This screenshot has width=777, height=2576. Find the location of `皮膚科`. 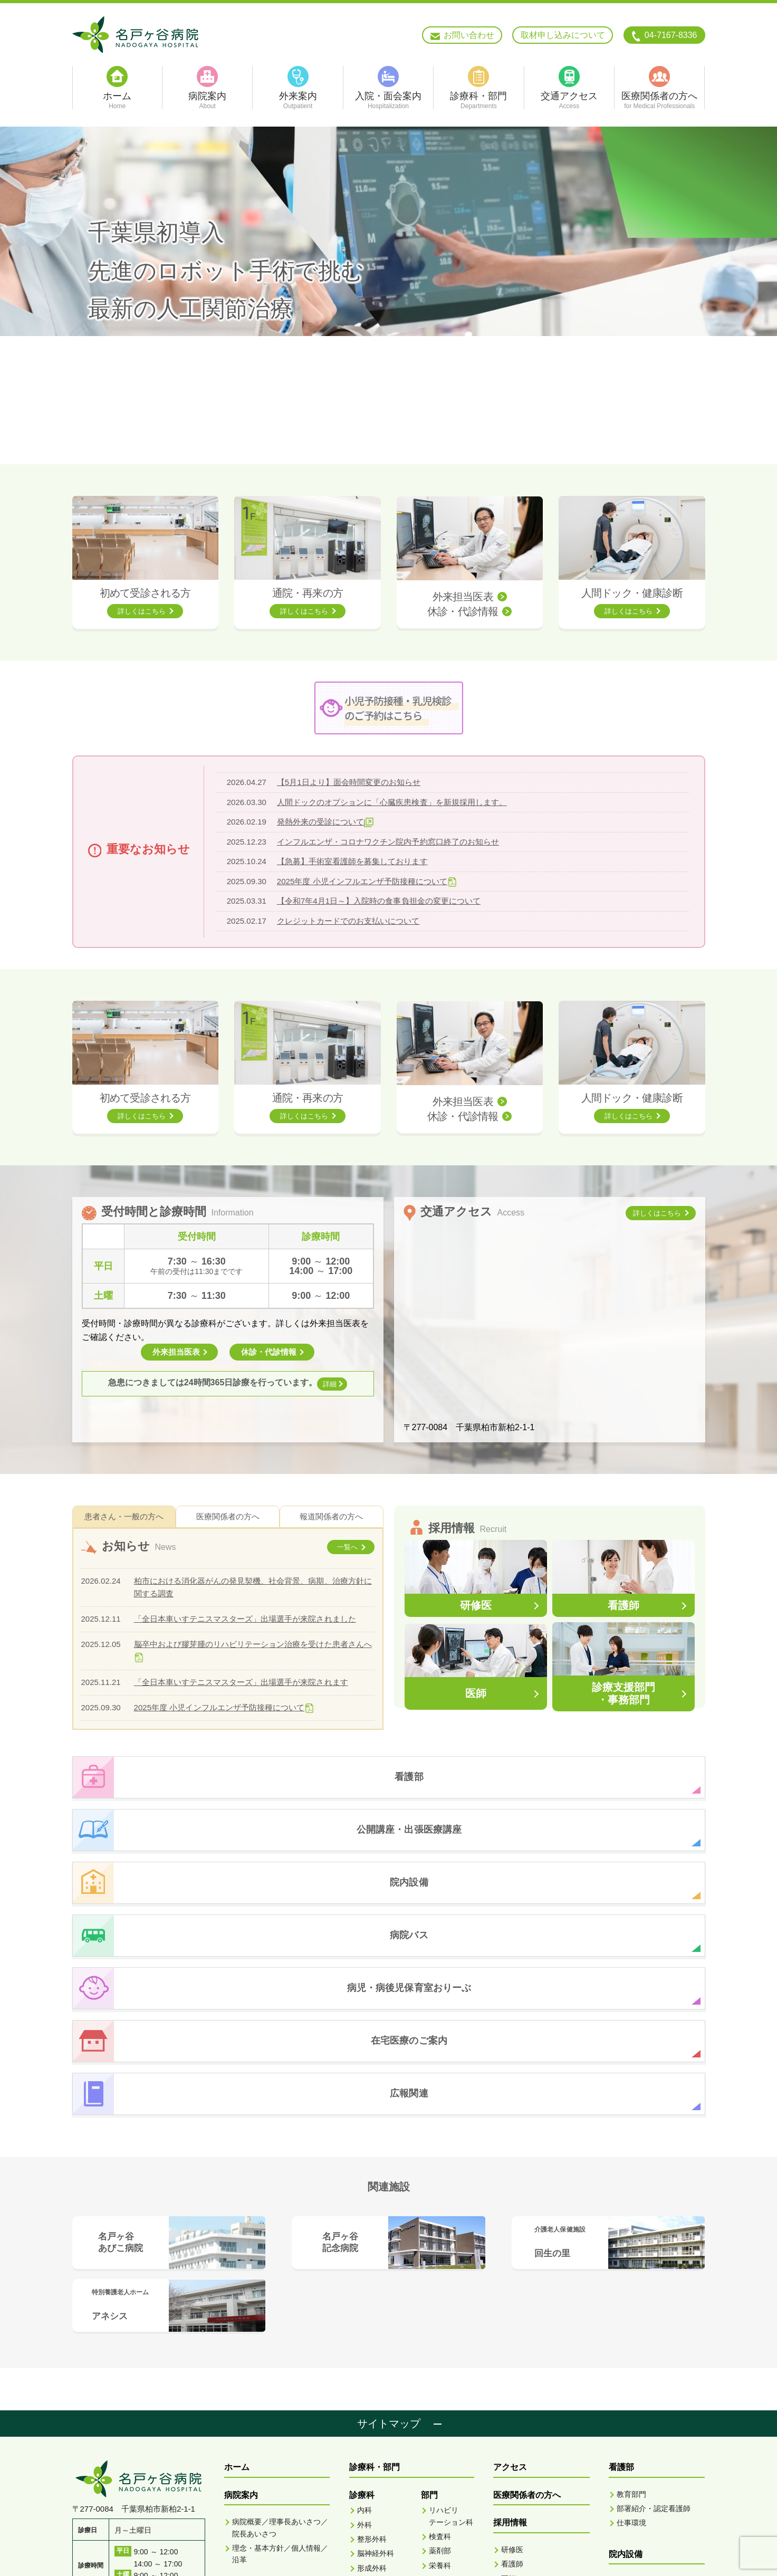

皮膚科 is located at coordinates (368, 2412).